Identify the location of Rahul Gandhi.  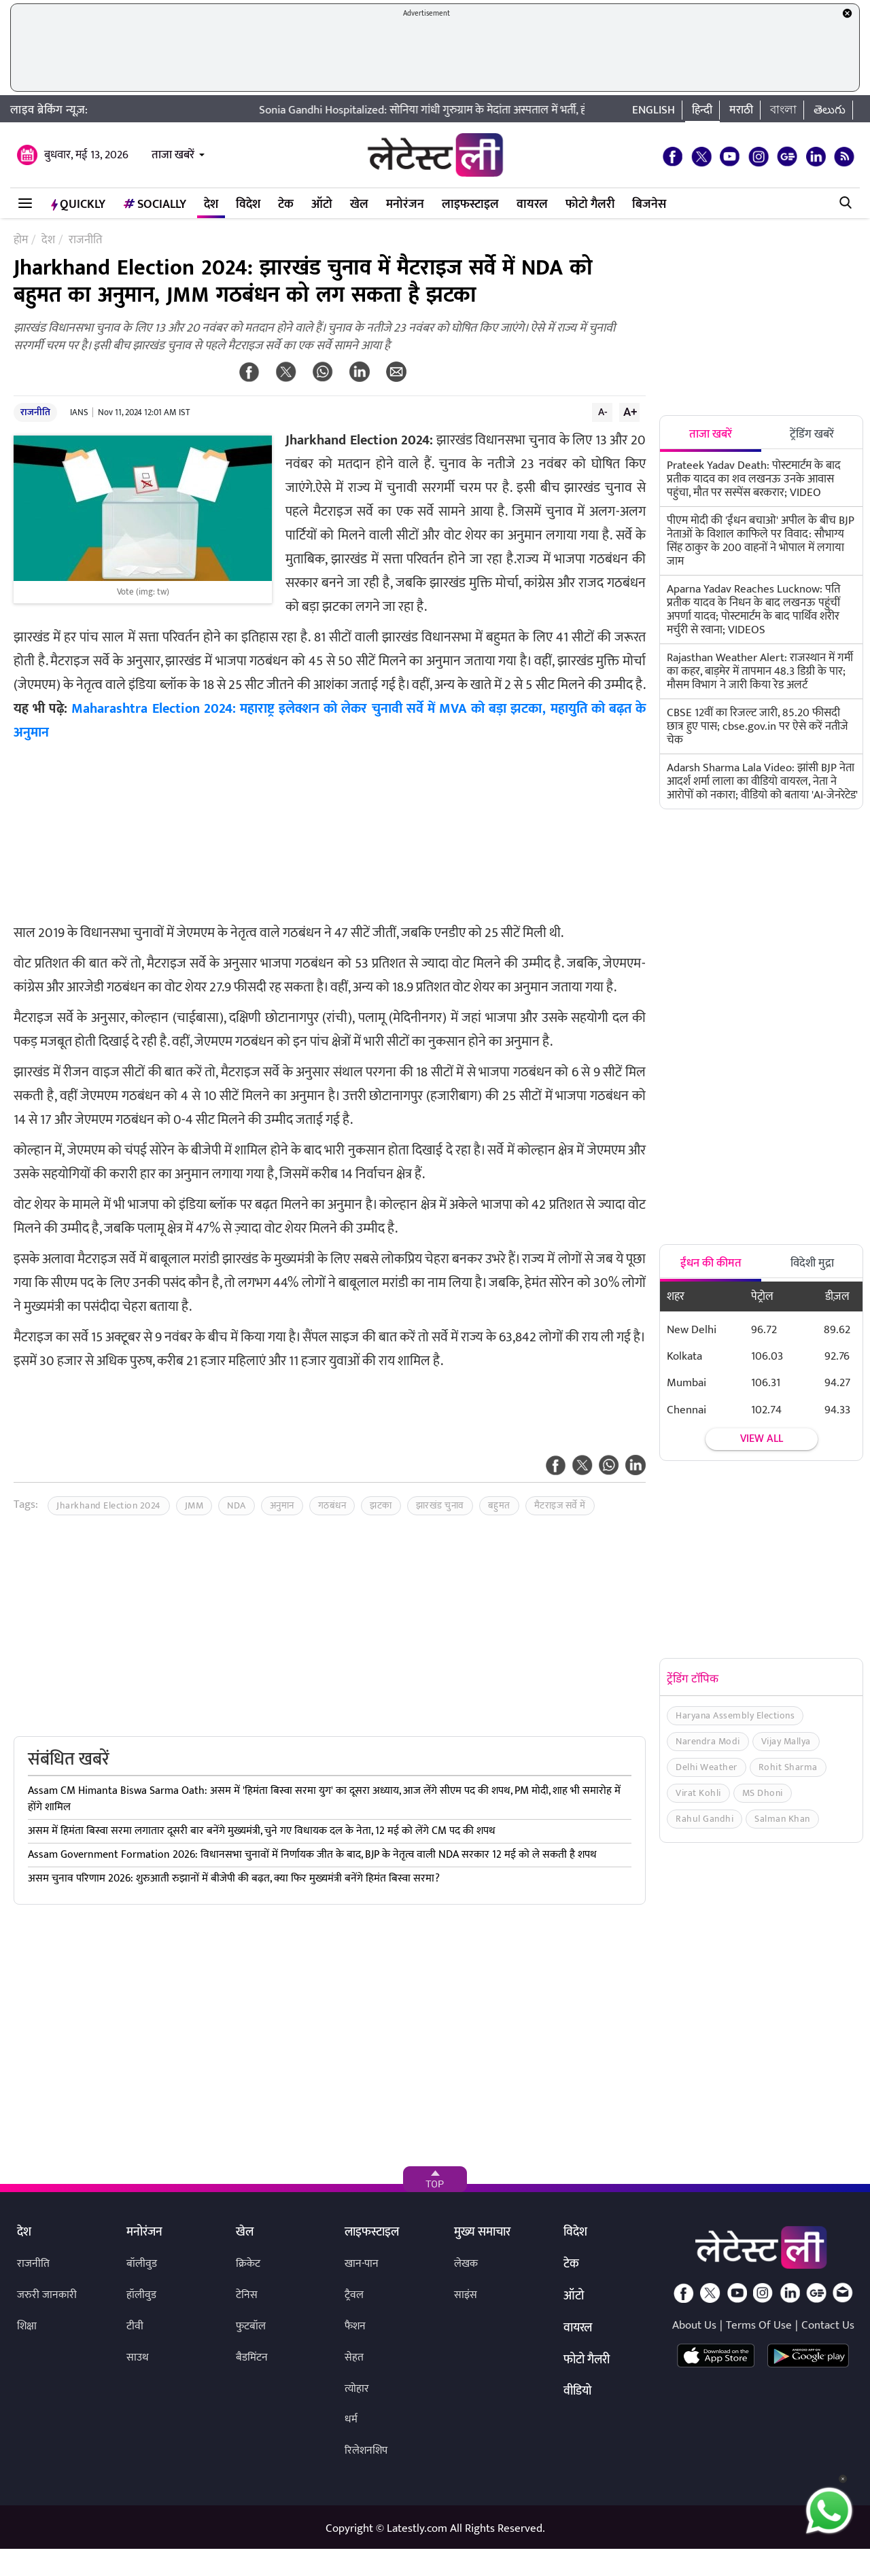
(704, 1819).